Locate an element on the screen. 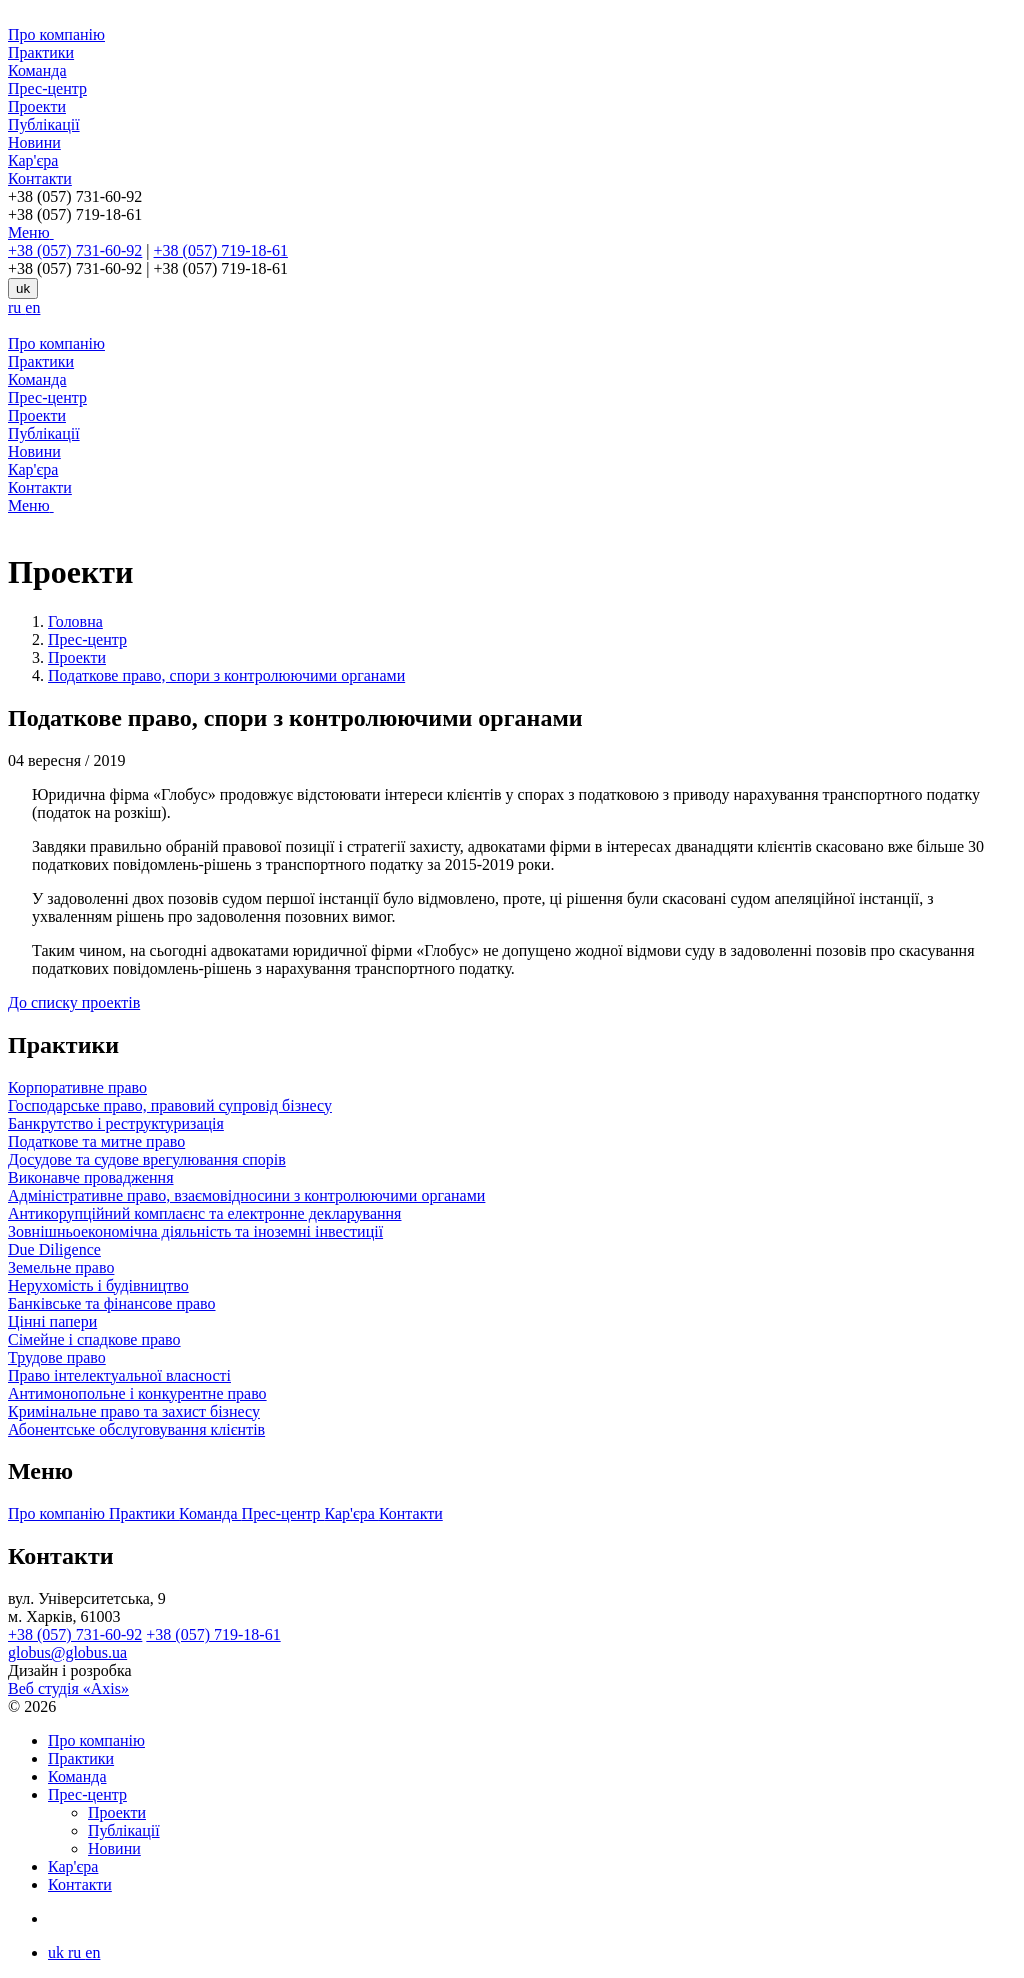 This screenshot has width=1024, height=1978. +38 (057) 719-18-61 is located at coordinates (221, 250).